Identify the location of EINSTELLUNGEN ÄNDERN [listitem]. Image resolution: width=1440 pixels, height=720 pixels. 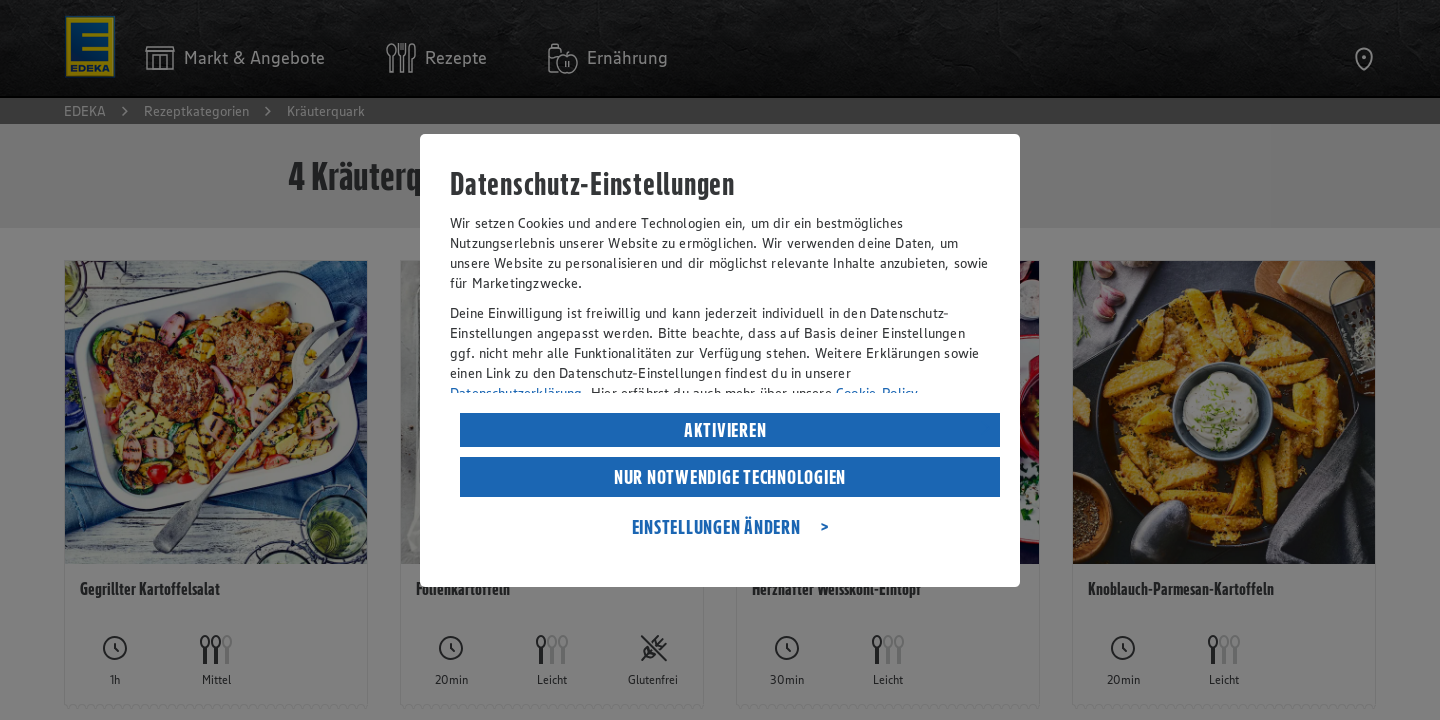
(716, 527).